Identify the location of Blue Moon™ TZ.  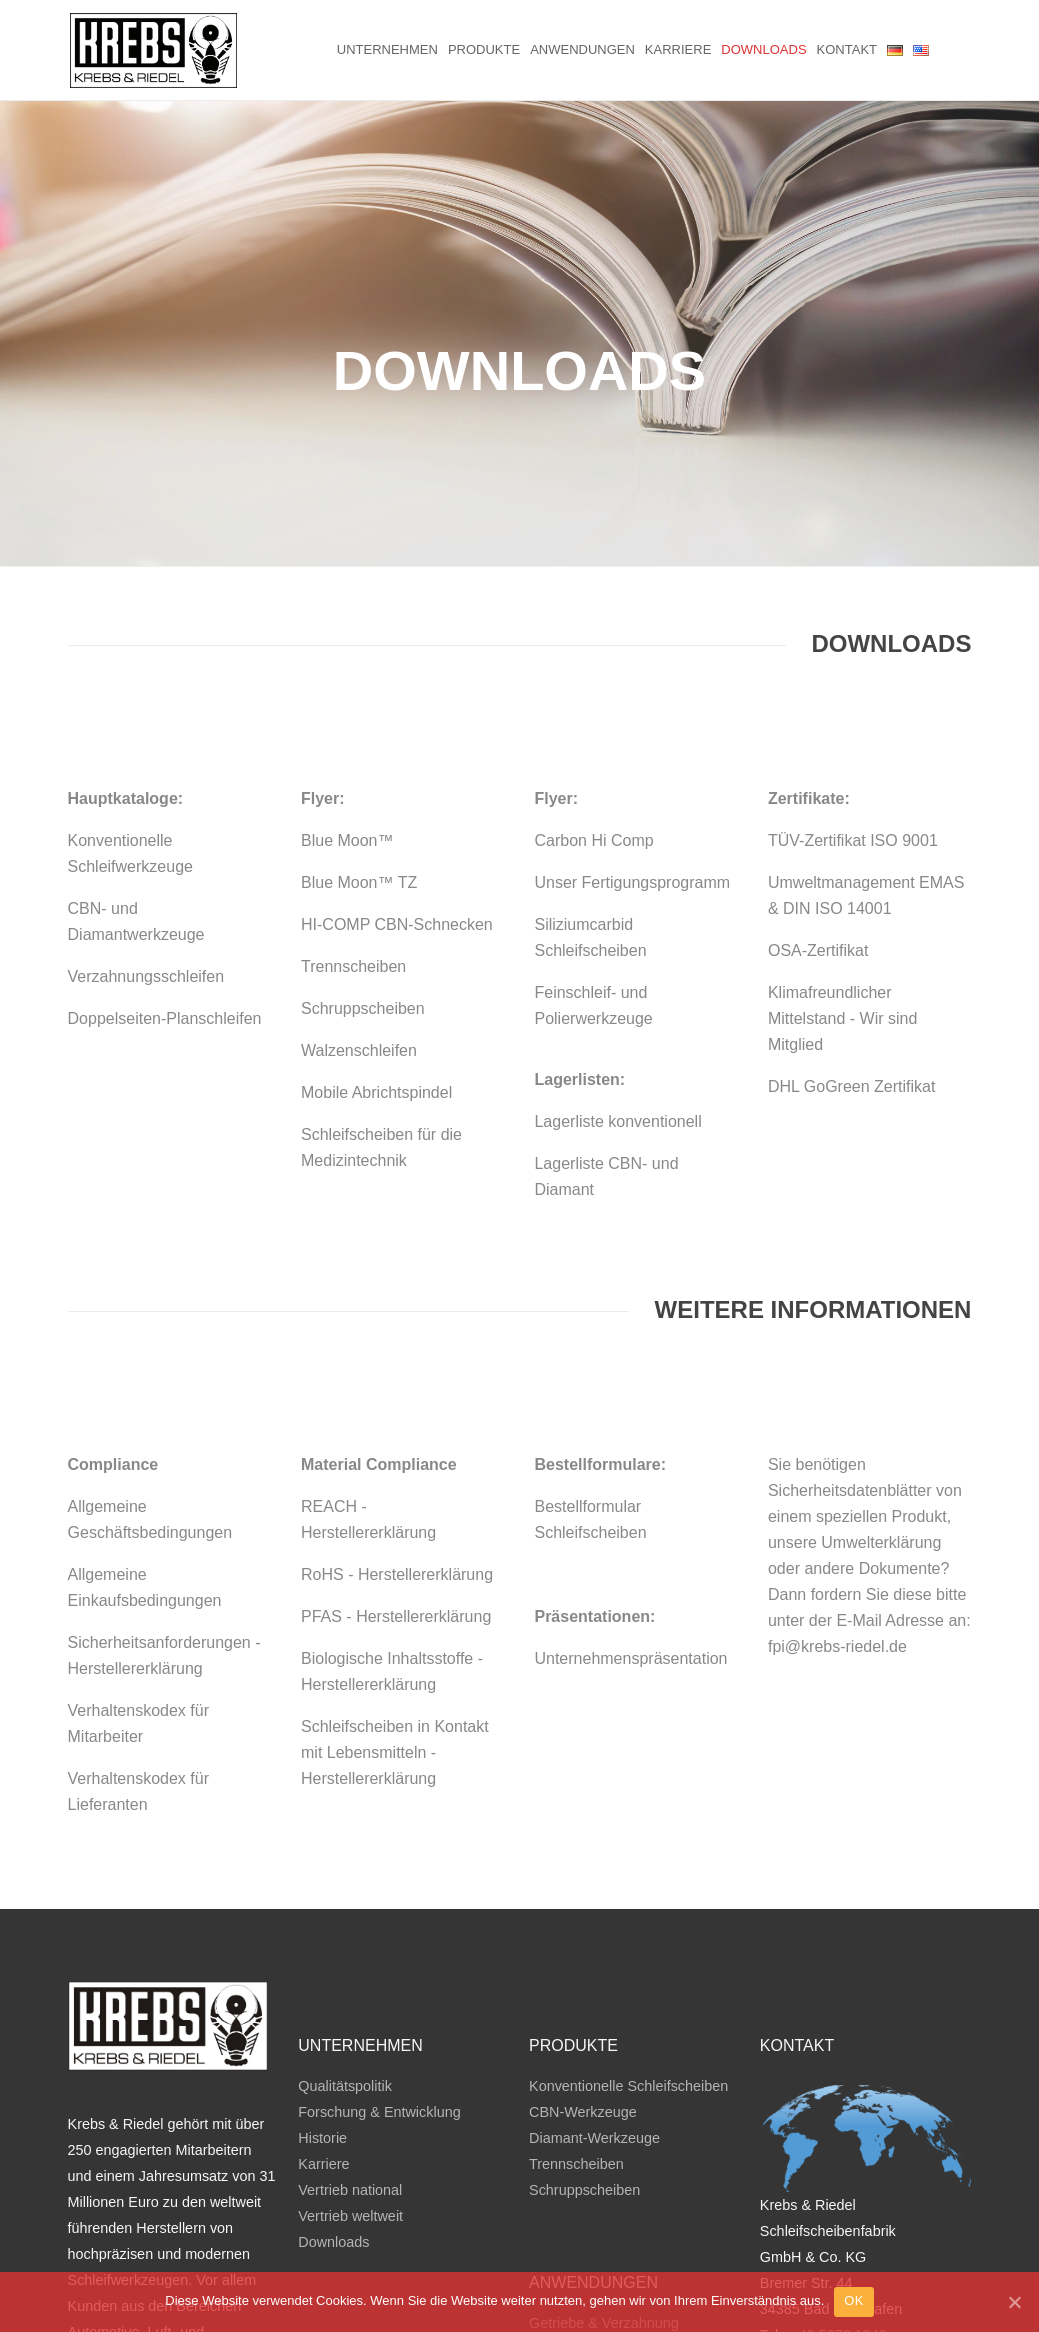
(359, 713).